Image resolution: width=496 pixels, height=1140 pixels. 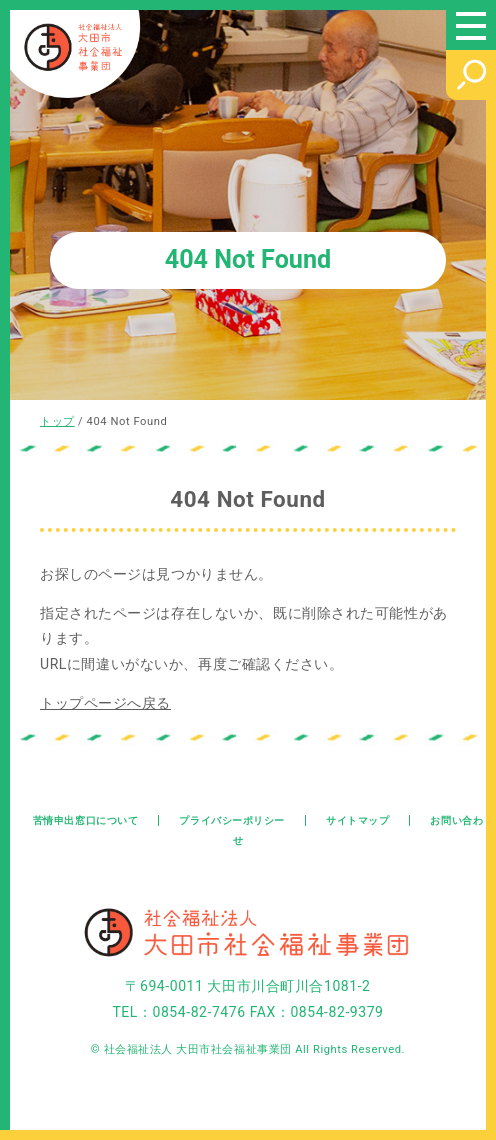 What do you see at coordinates (357, 820) in the screenshot?
I see `サイトマップ` at bounding box center [357, 820].